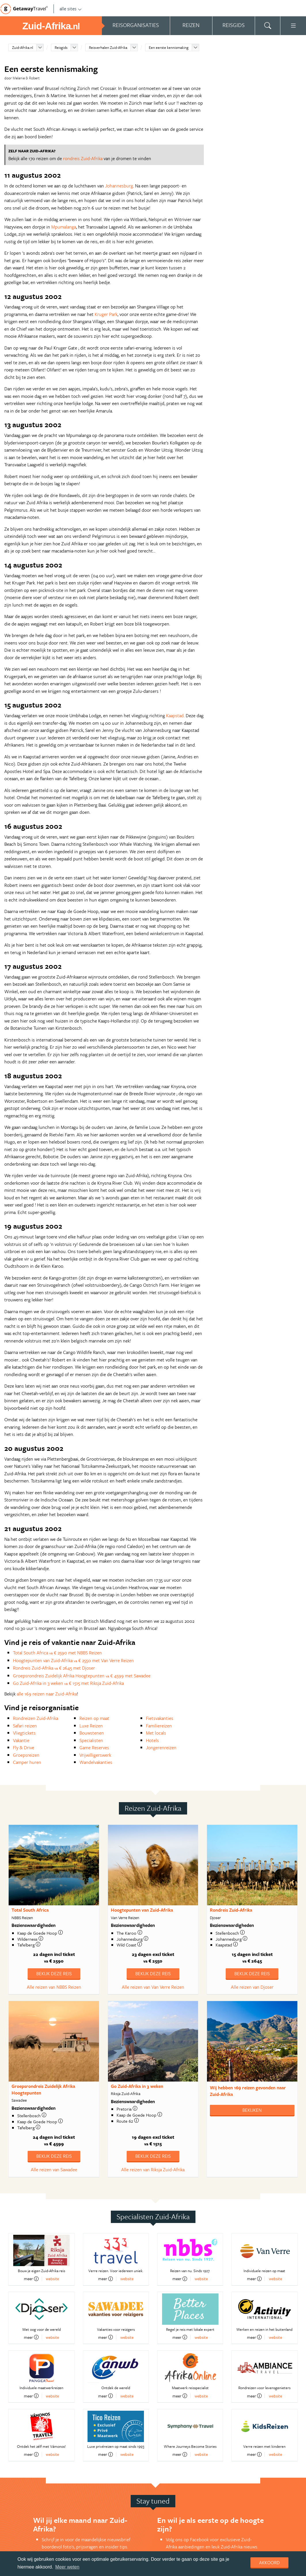 This screenshot has width=306, height=2576. What do you see at coordinates (248, 2091) in the screenshot?
I see `Wij hebben gevonden naar Zuid-Afrika` at bounding box center [248, 2091].